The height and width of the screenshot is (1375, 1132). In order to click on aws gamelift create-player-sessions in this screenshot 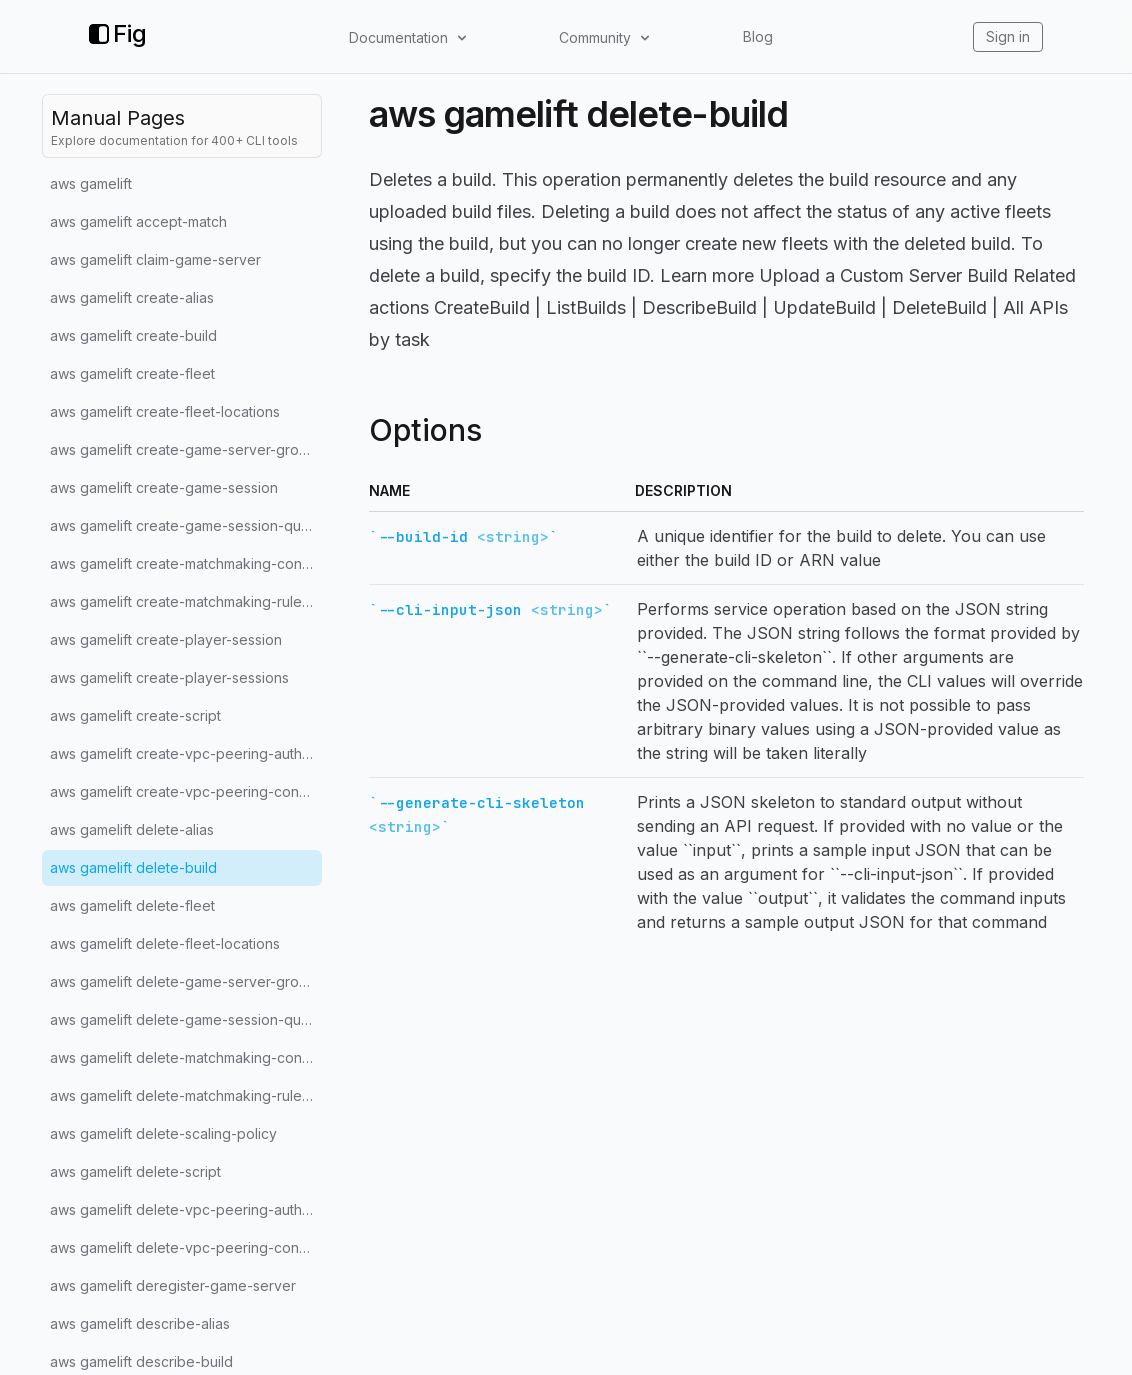, I will do `click(169, 677)`.